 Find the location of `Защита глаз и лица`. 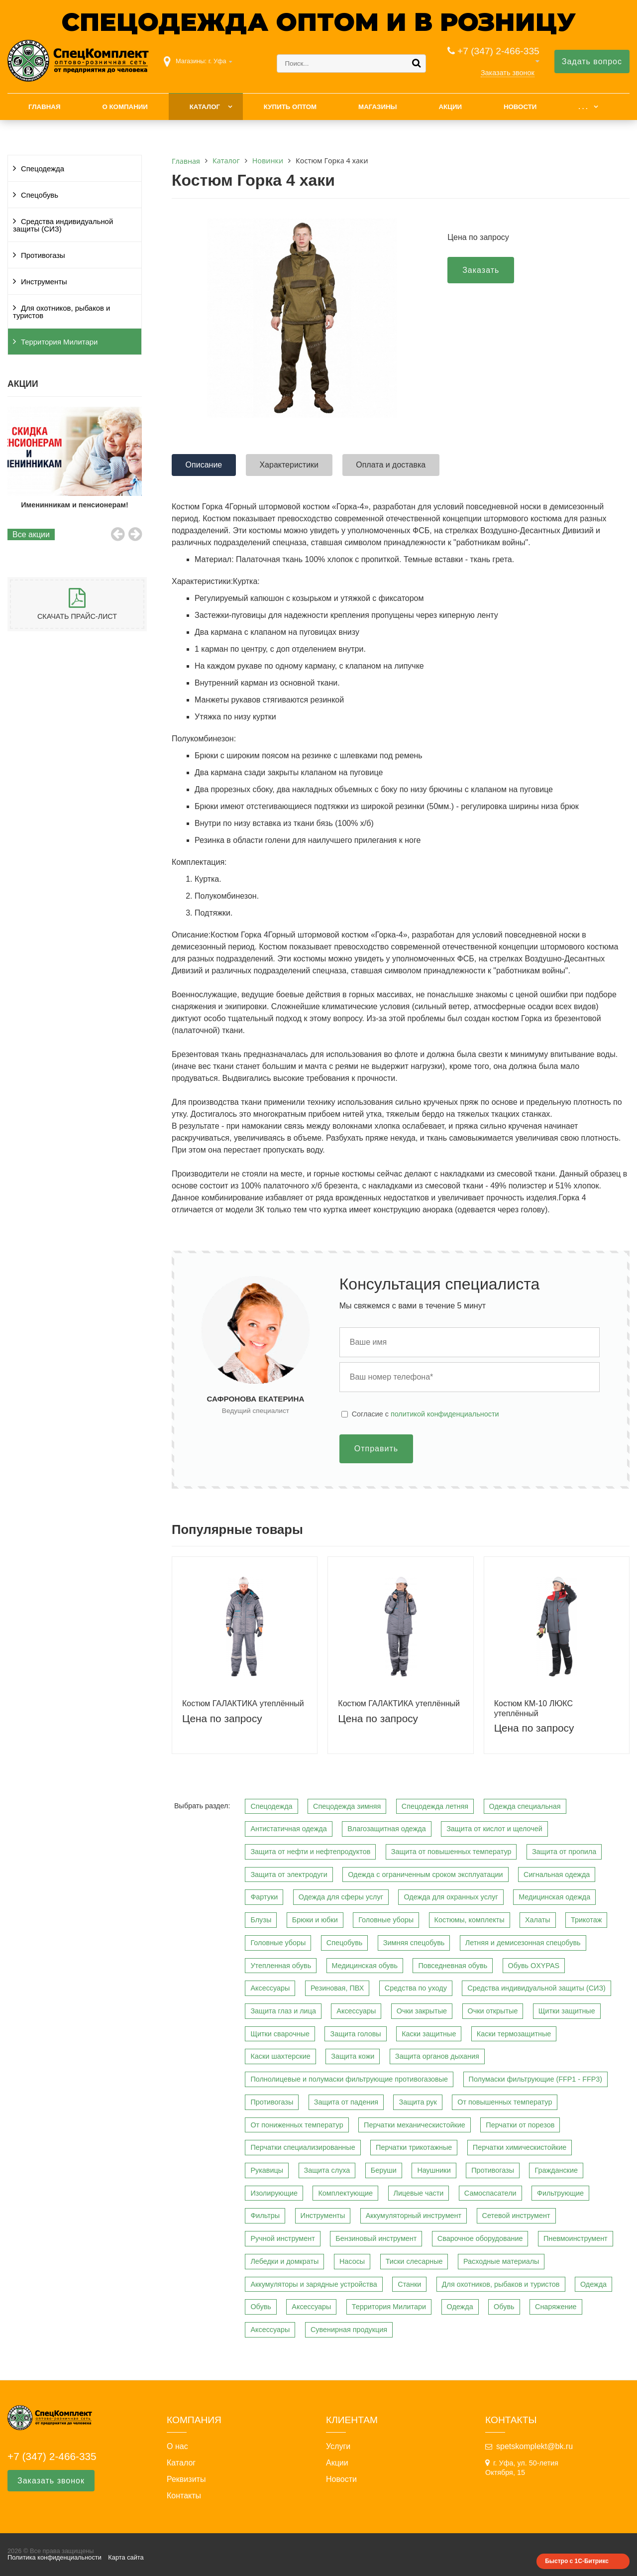

Защита глаз и лица is located at coordinates (283, 2011).